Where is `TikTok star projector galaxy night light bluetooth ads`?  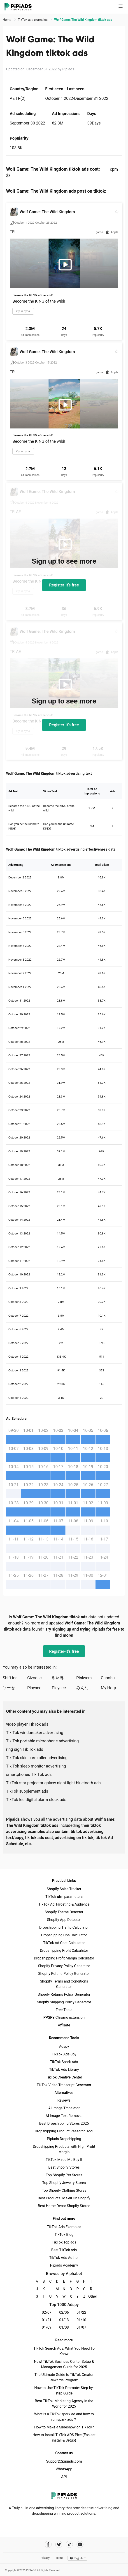 TikTok star projector galaxy night light bluetooth ads is located at coordinates (53, 1782).